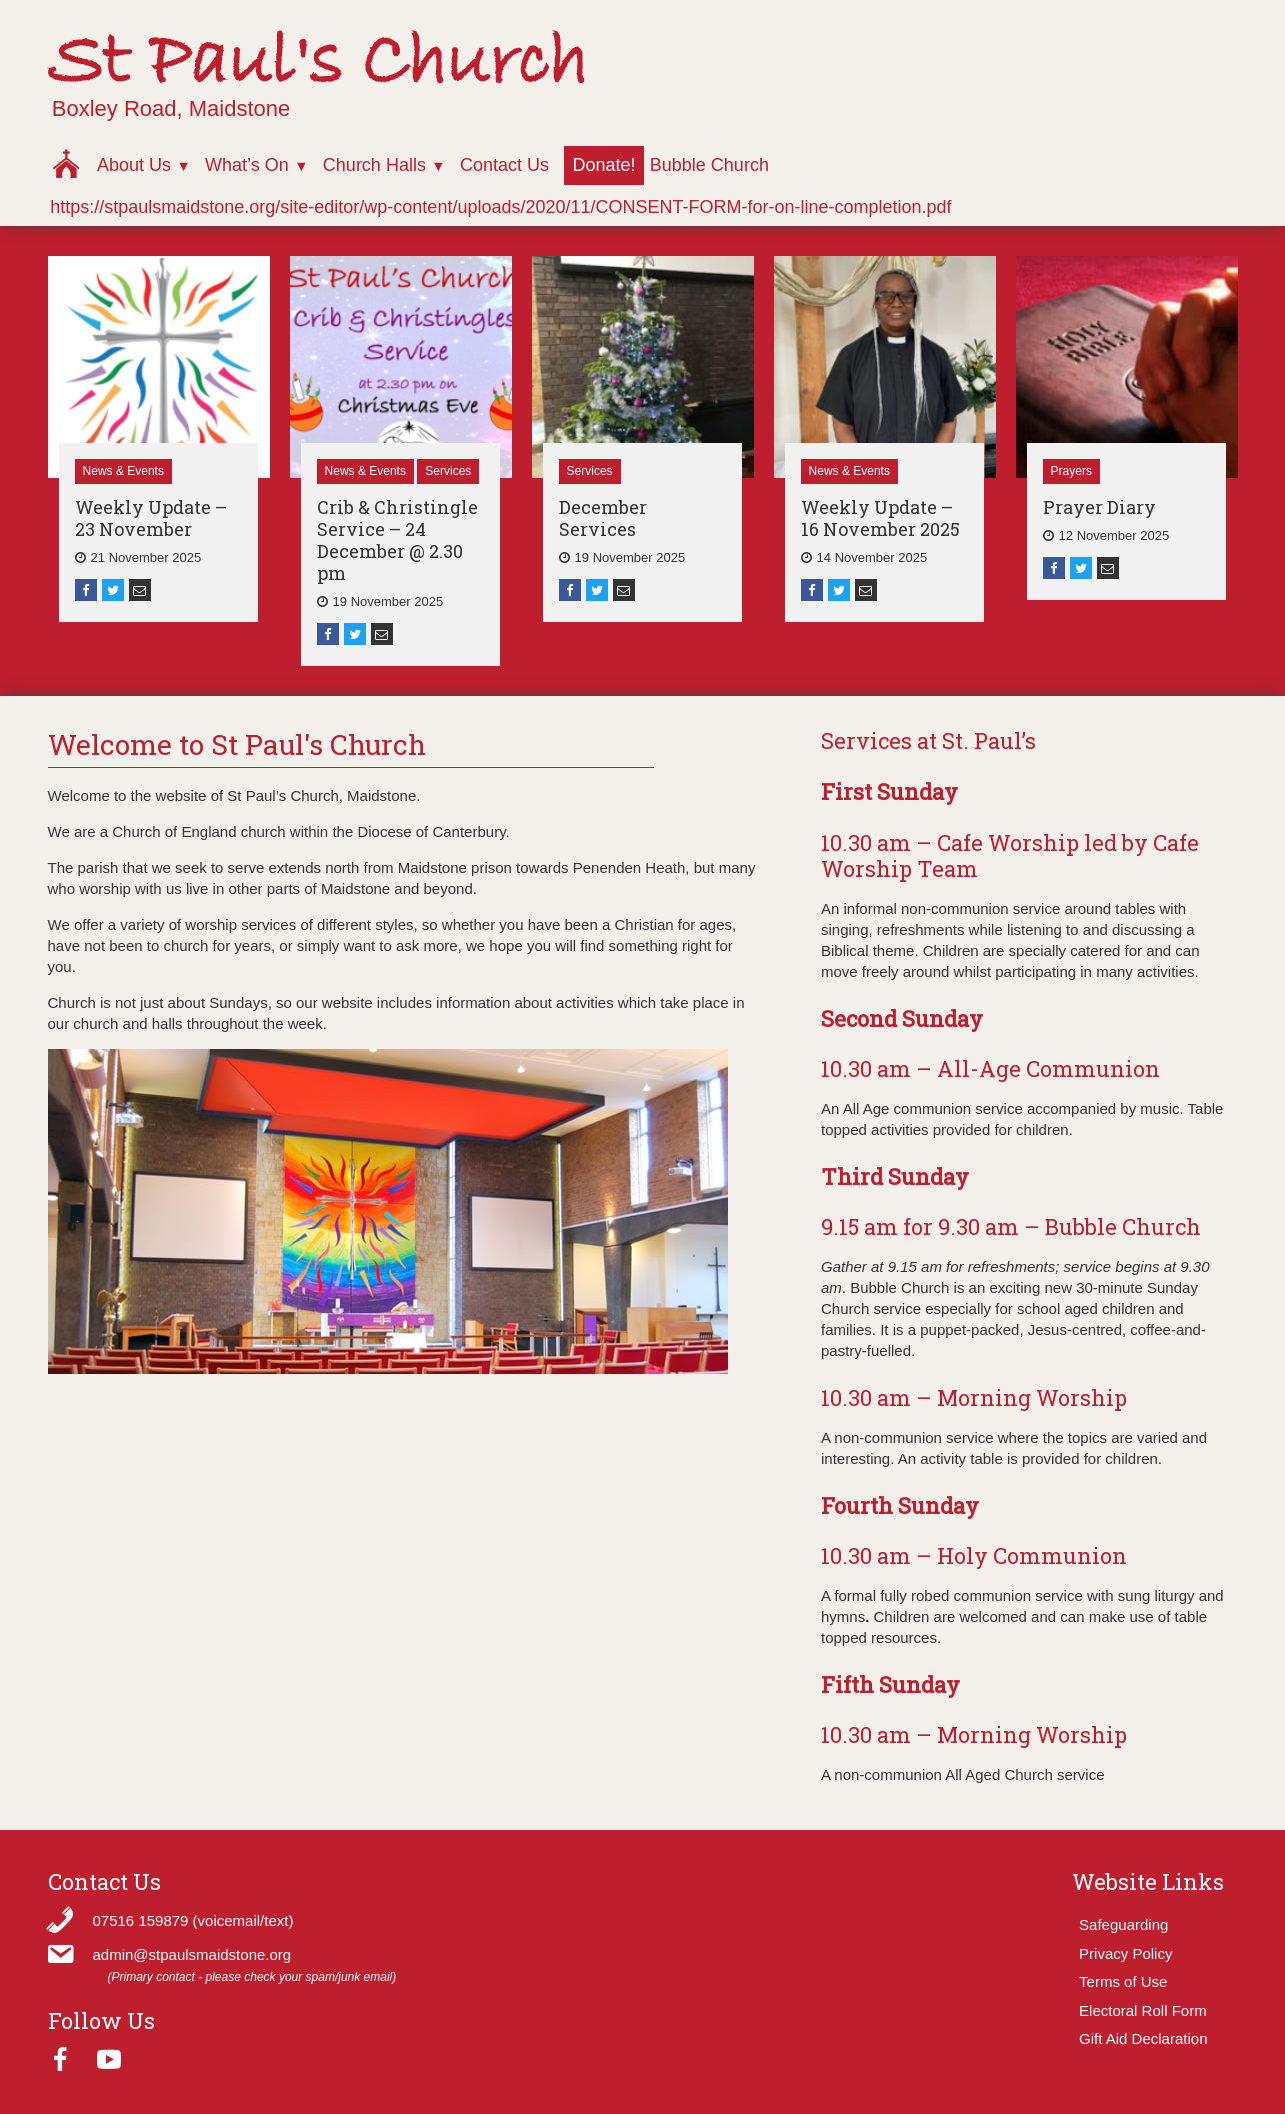 Image resolution: width=1285 pixels, height=2114 pixels. Describe the element at coordinates (1123, 1924) in the screenshot. I see `Safeguarding` at that location.